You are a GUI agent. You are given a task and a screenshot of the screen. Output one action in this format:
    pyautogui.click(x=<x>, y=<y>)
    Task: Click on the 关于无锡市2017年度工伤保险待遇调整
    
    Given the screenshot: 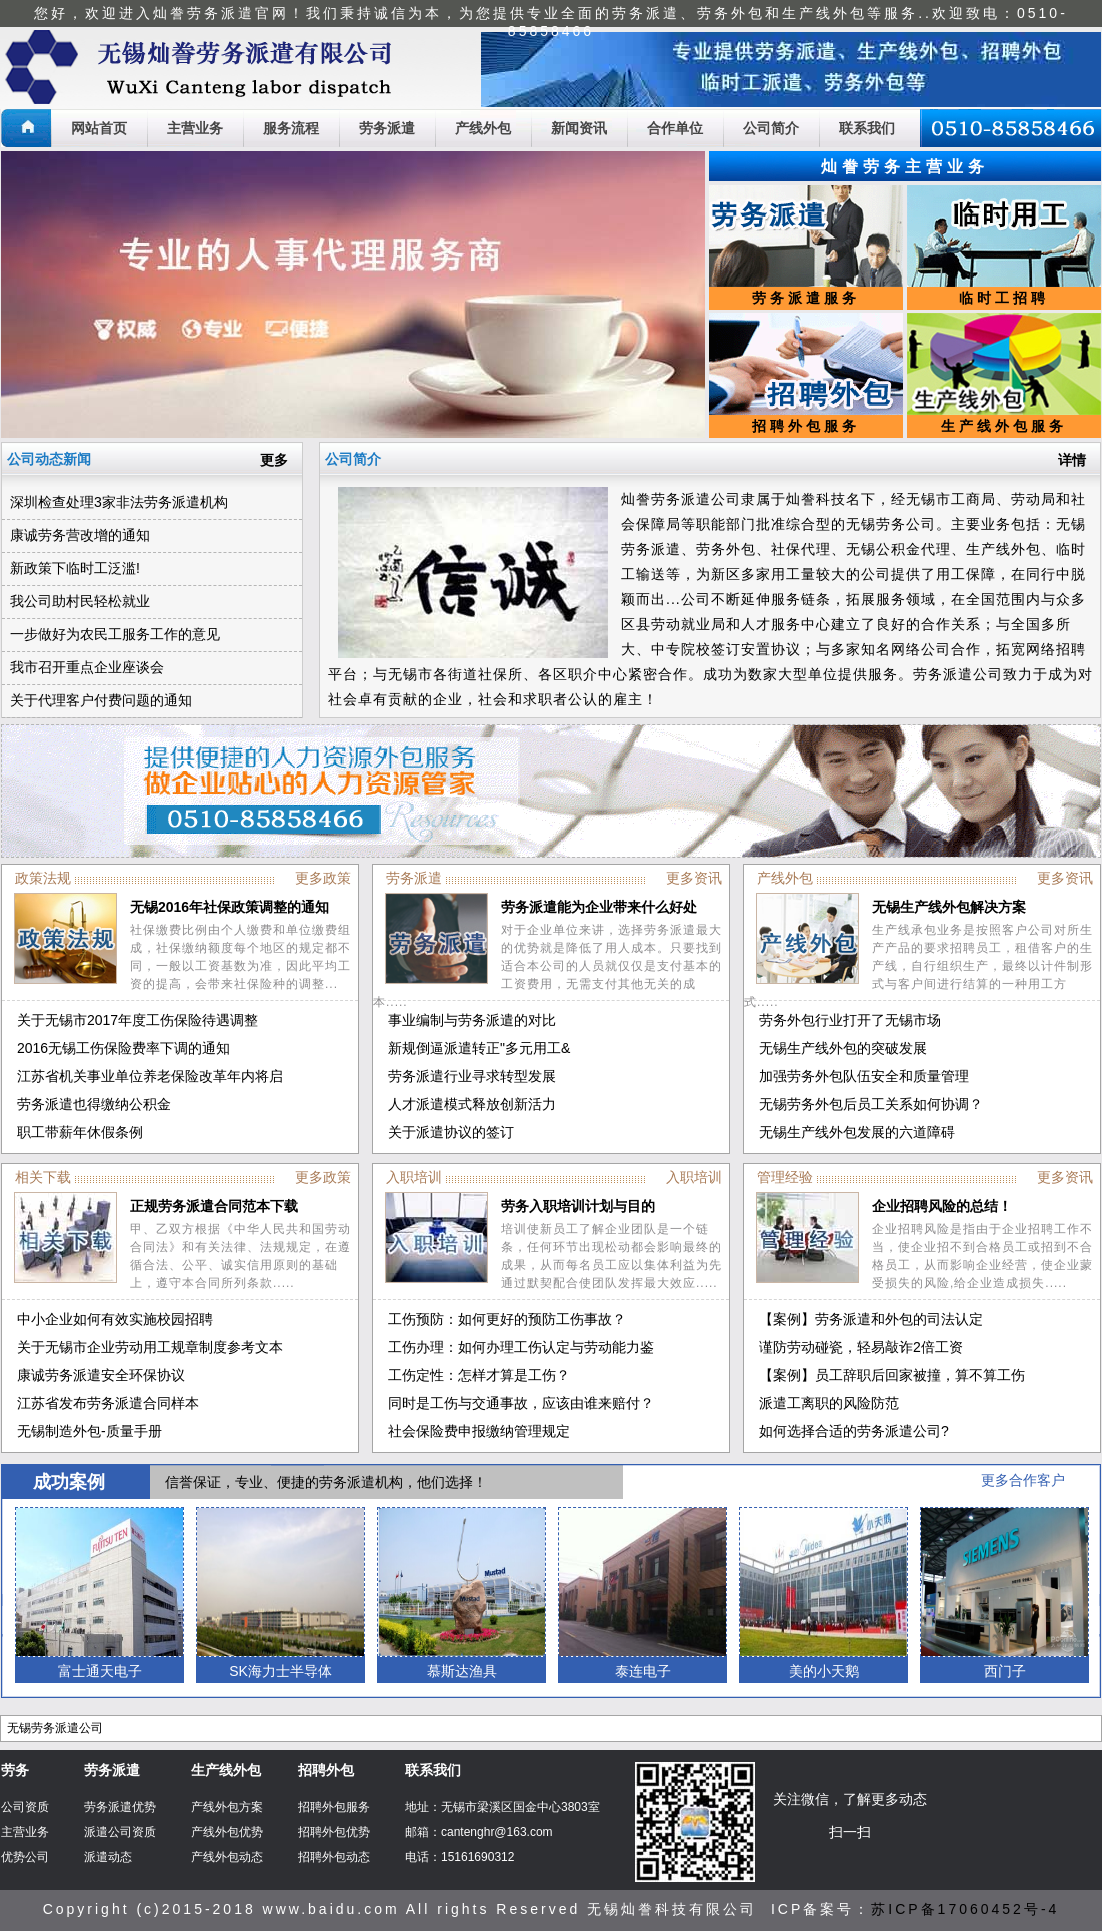 What is the action you would take?
    pyautogui.click(x=137, y=1020)
    